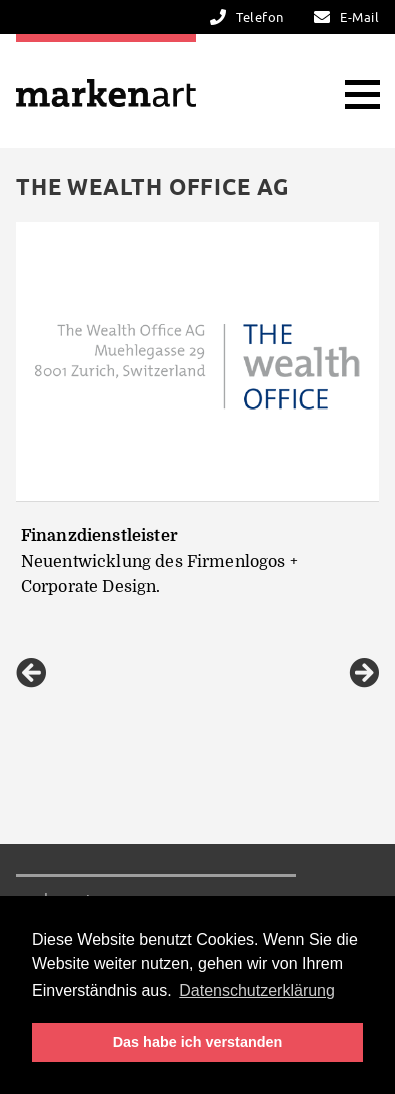  I want to click on Telefon, so click(260, 17).